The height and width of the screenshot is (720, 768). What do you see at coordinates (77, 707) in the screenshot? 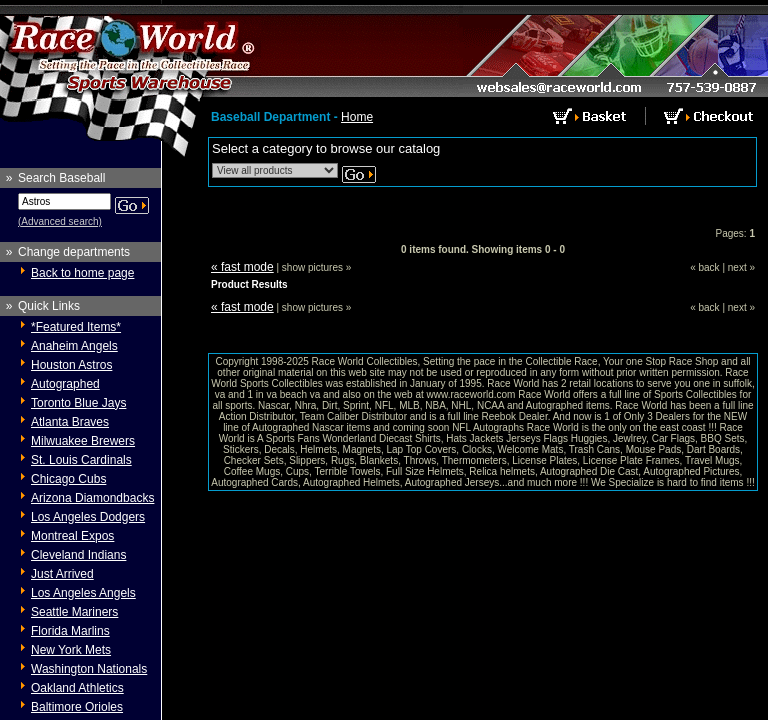
I see `Baltimore Orioles` at bounding box center [77, 707].